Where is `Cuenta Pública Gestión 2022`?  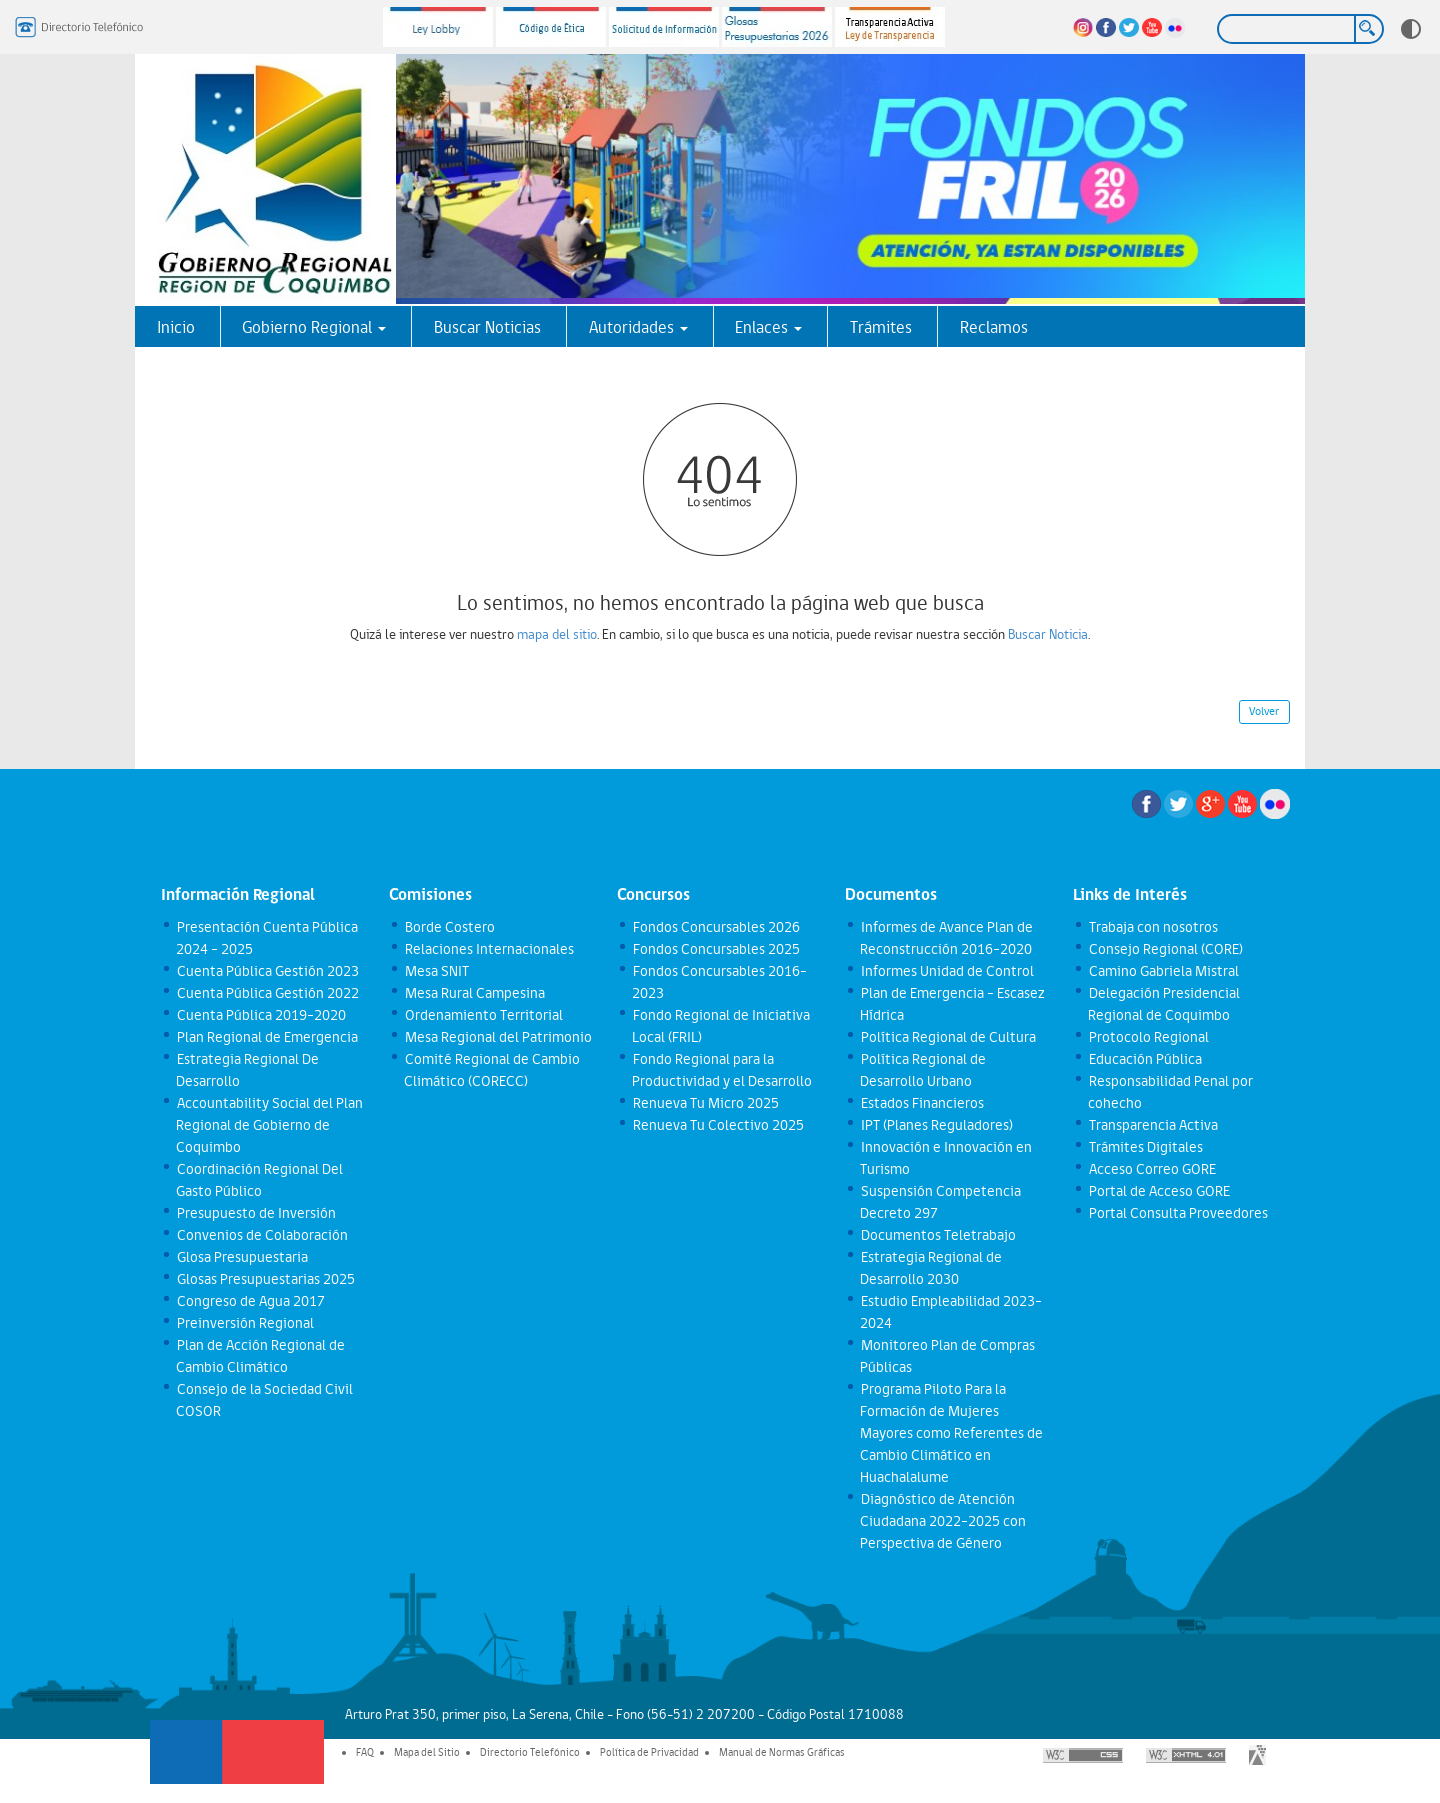
Cuenta Pública Gestión 2022 is located at coordinates (267, 993).